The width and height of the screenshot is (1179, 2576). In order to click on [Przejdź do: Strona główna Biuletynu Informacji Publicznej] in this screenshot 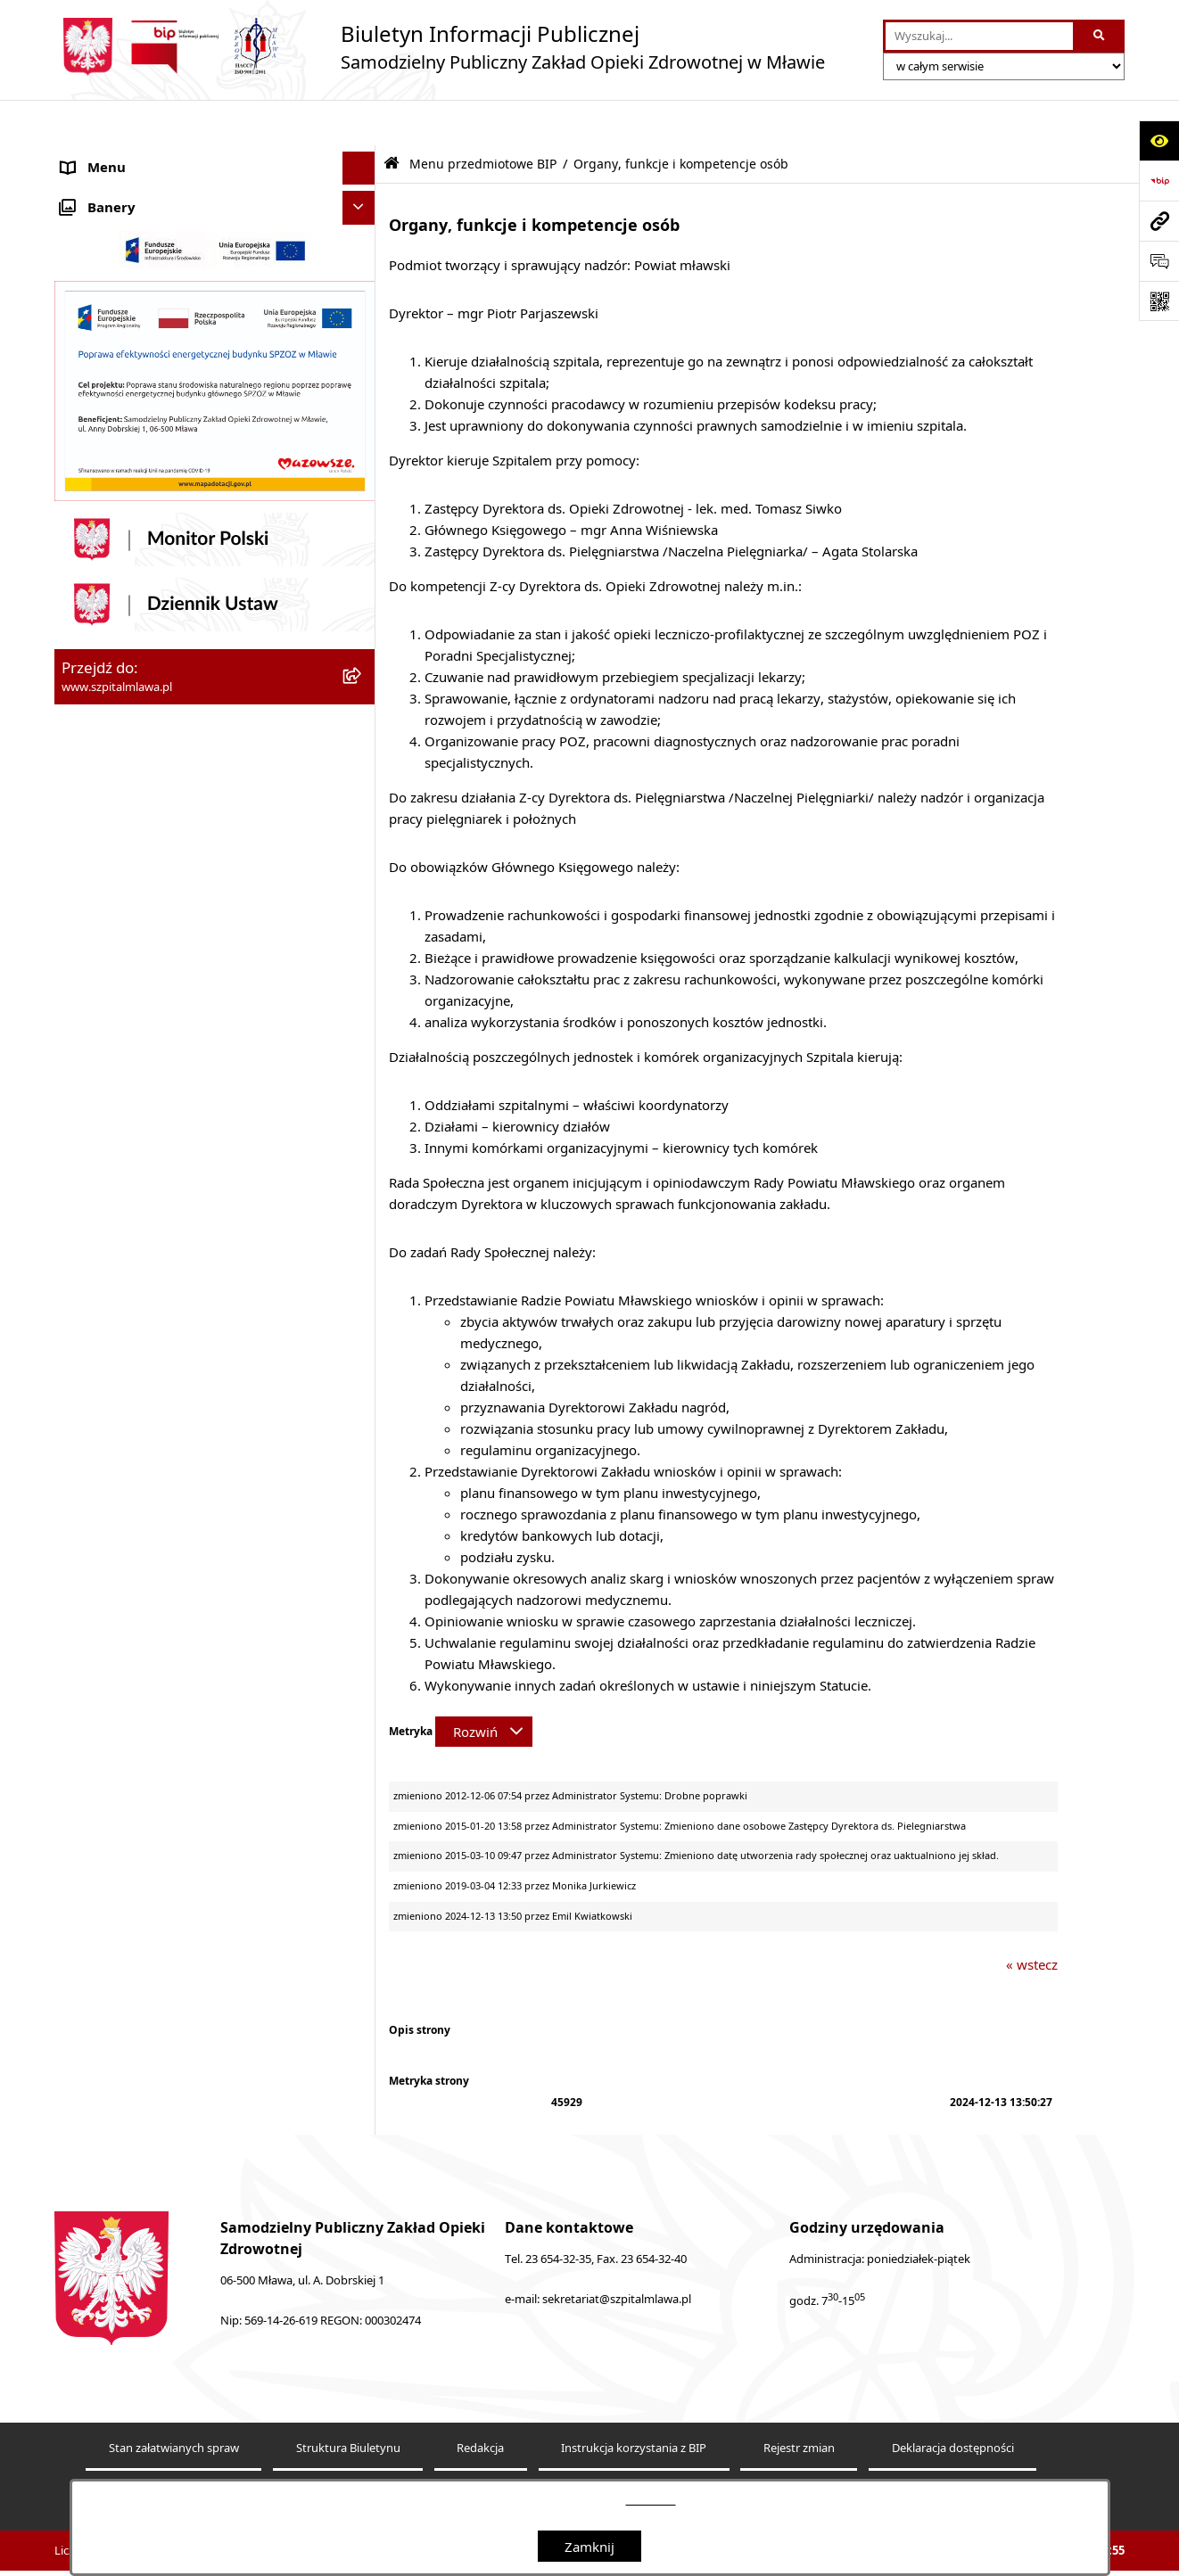, I will do `click(391, 118)`.